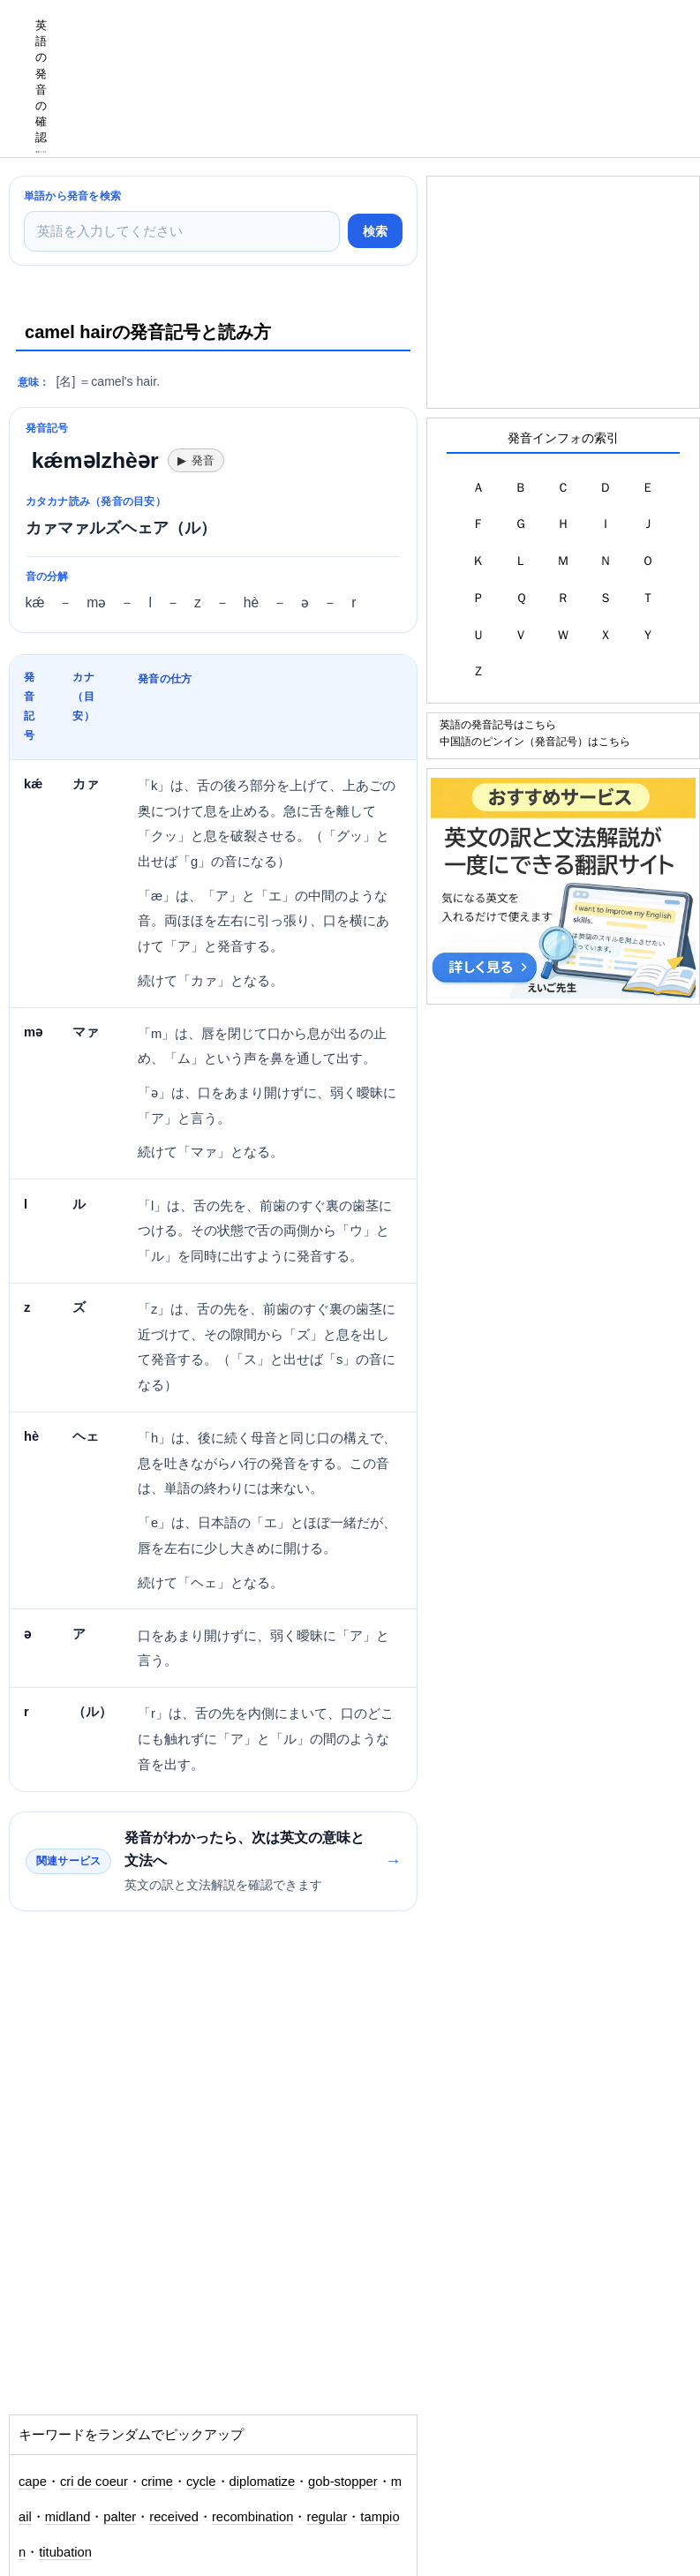  Describe the element at coordinates (174, 2517) in the screenshot. I see `received` at that location.